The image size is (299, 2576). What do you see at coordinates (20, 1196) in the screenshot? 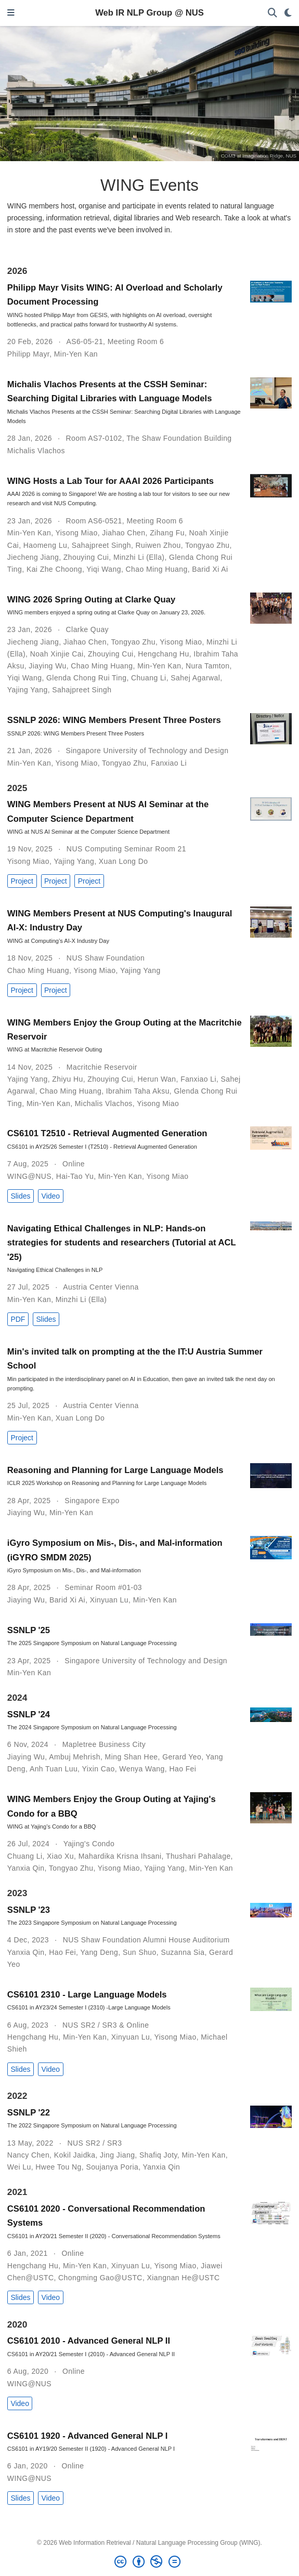
I see `Slides` at bounding box center [20, 1196].